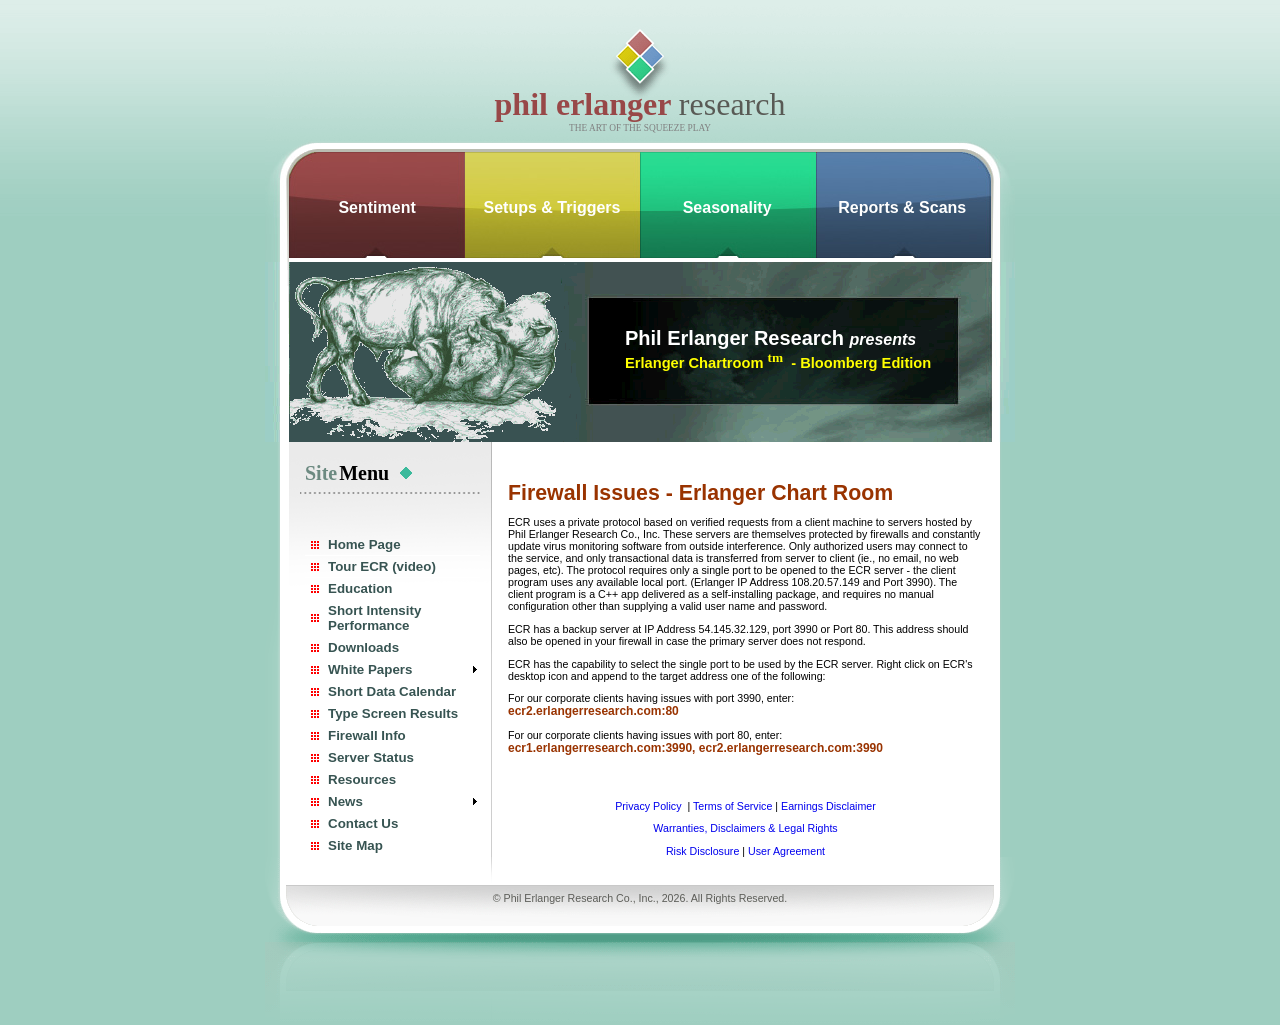 The image size is (1280, 1025). Describe the element at coordinates (374, 618) in the screenshot. I see `Short Intensity Performance` at that location.